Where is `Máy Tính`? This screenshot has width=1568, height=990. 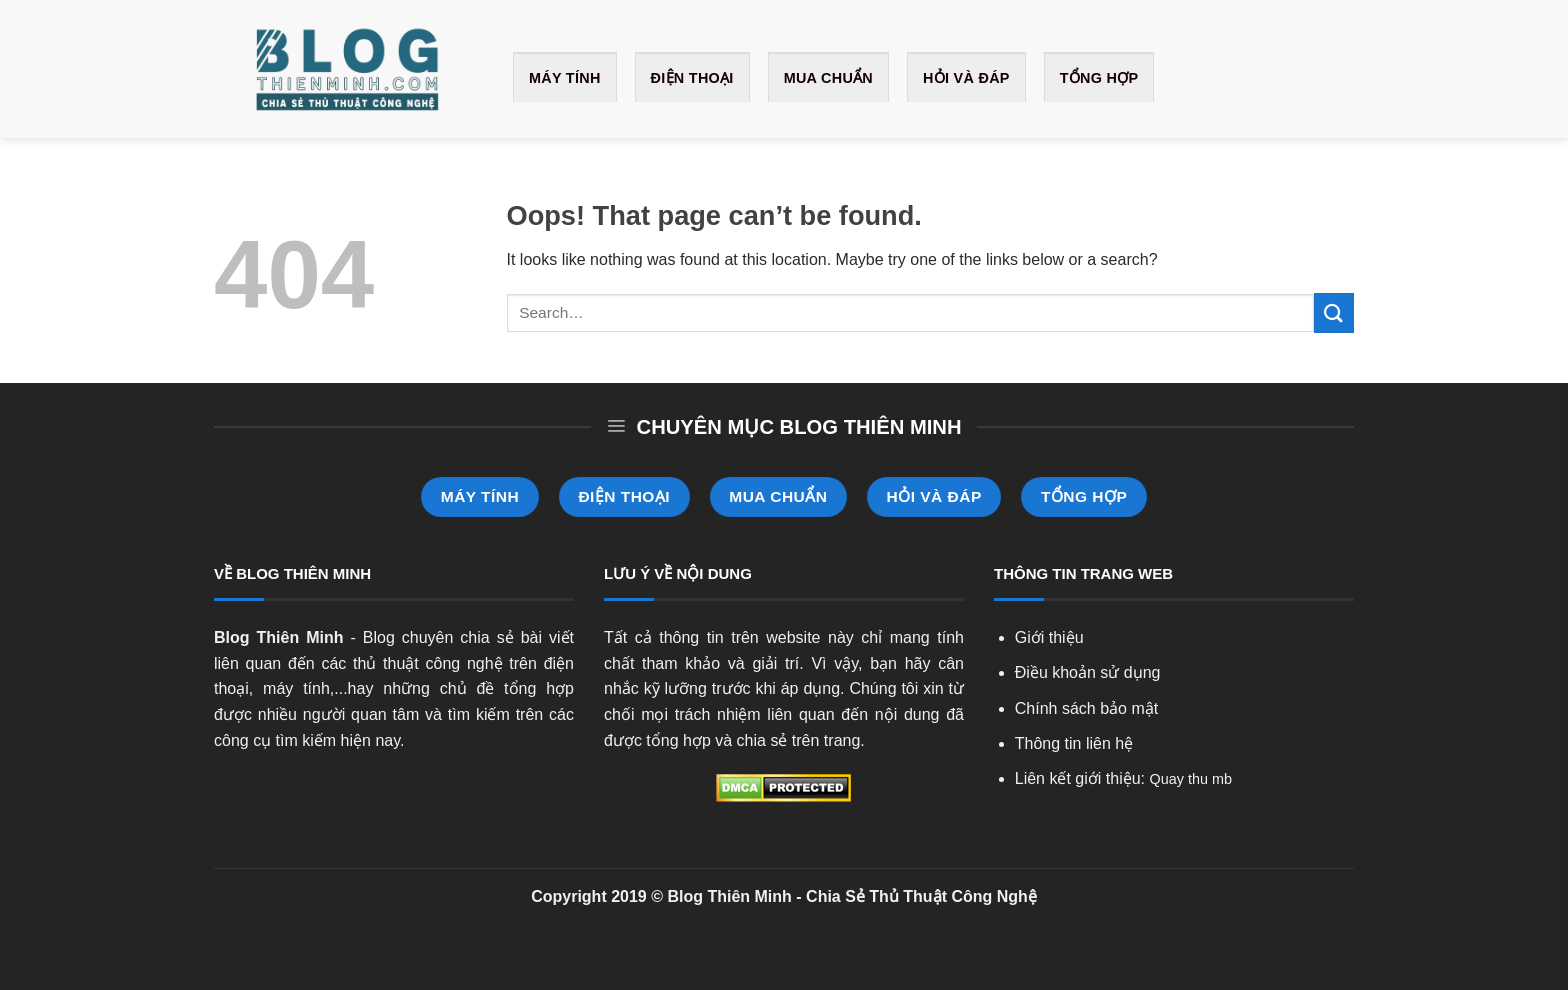 Máy Tính is located at coordinates (565, 78).